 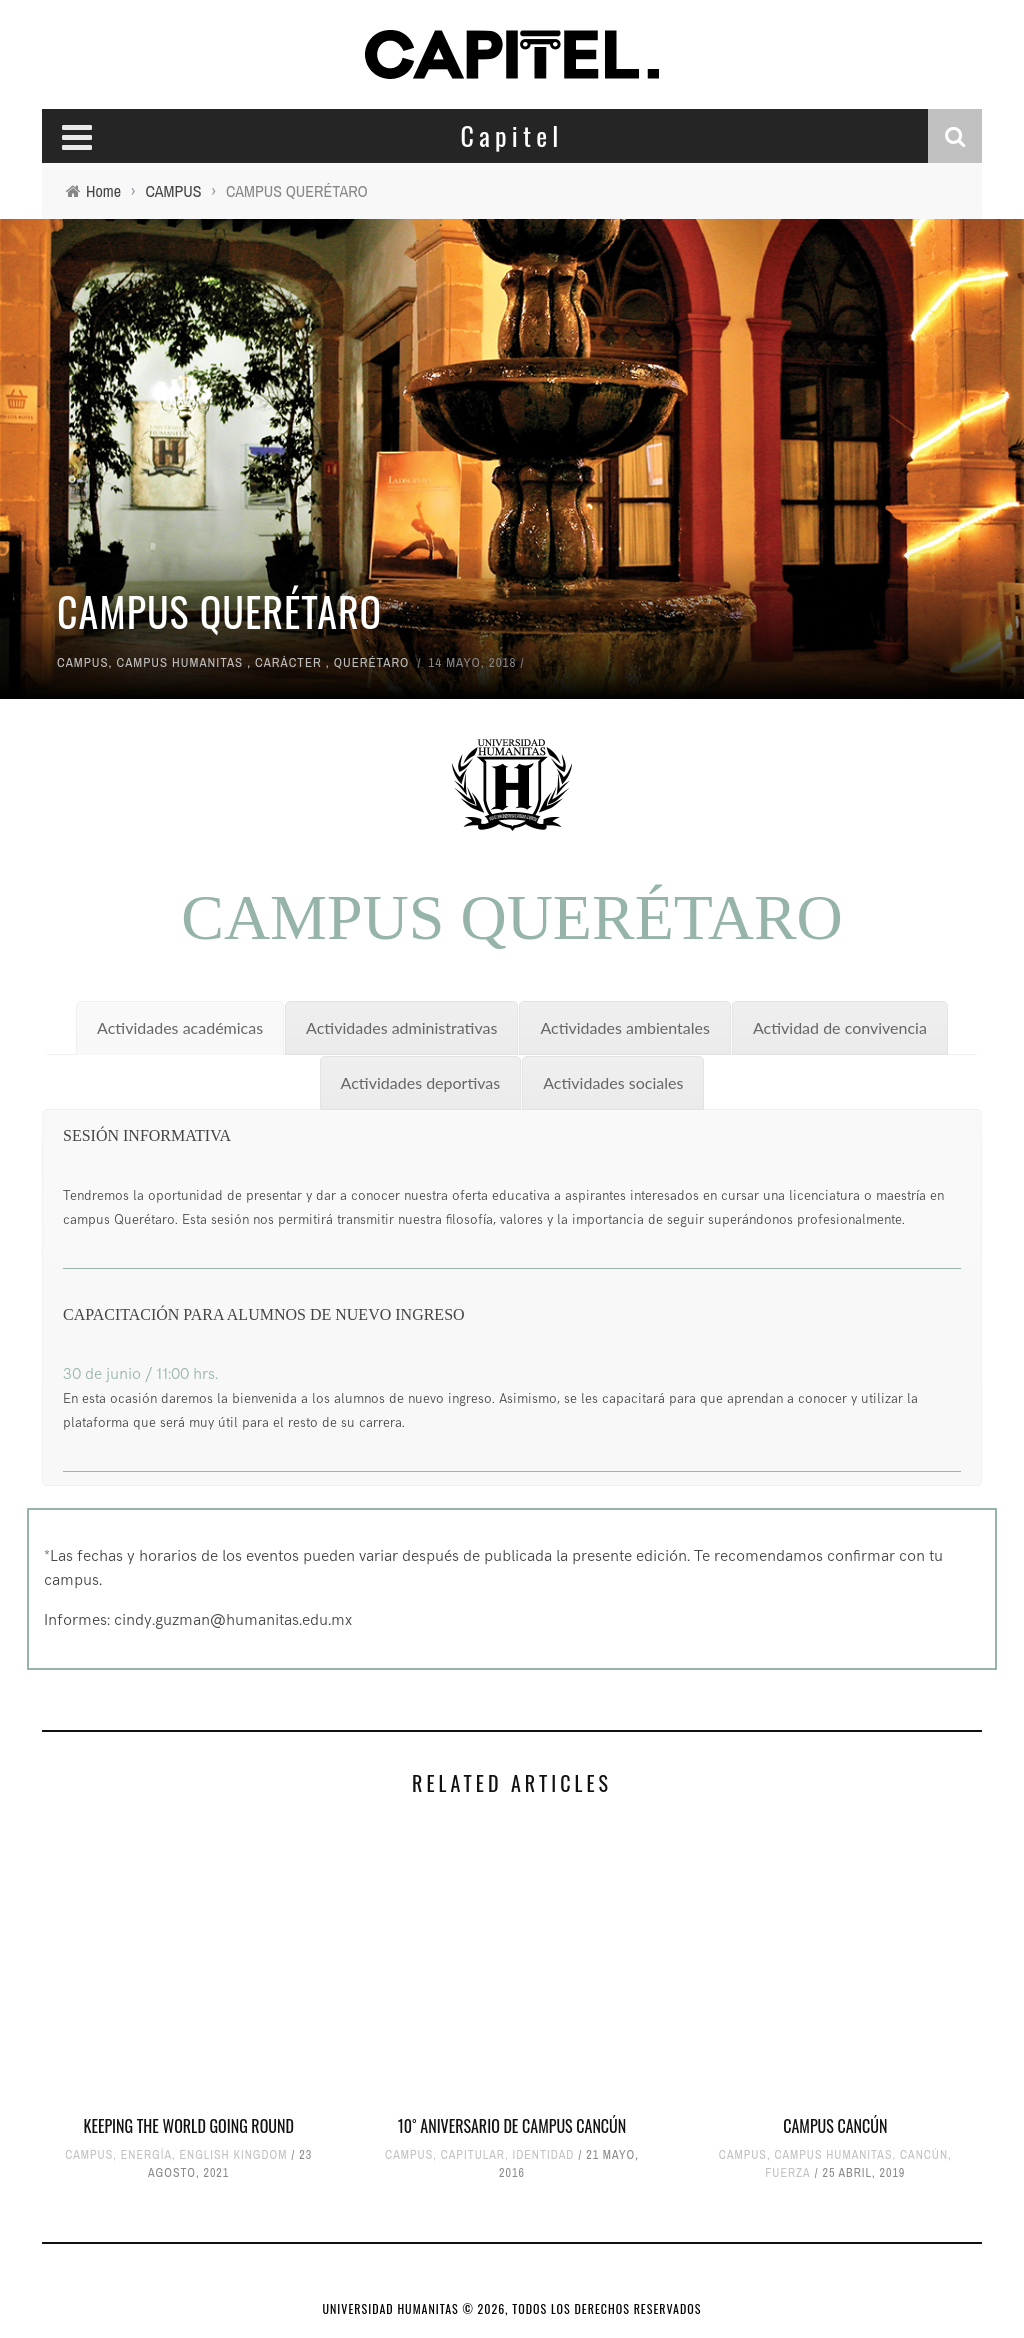 What do you see at coordinates (512, 2126) in the screenshot?
I see `10˚ Aniversario de Campus Cancún` at bounding box center [512, 2126].